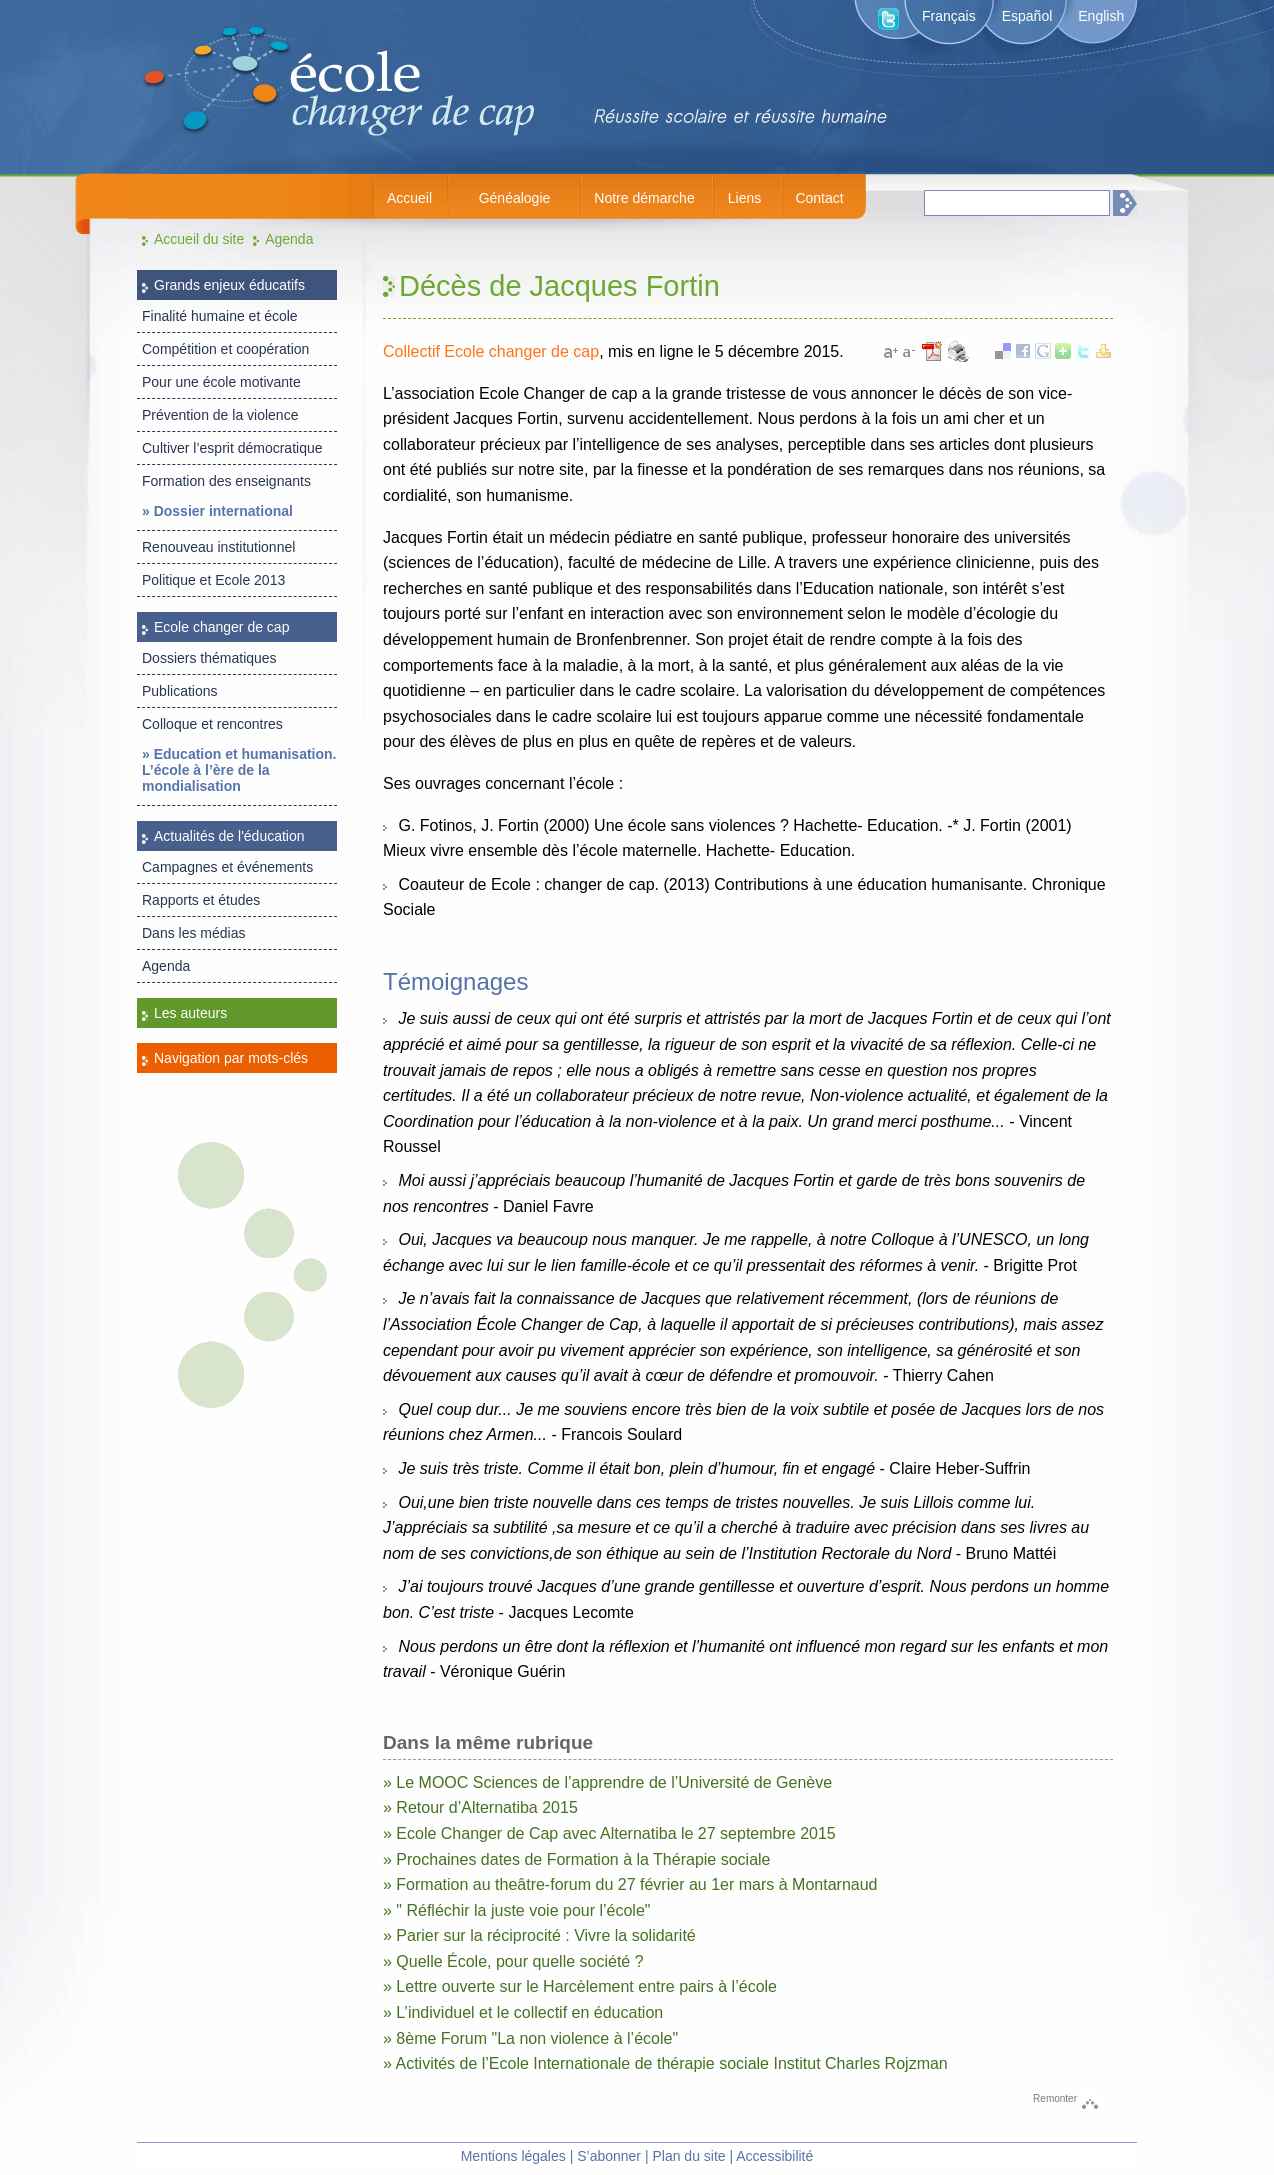  Describe the element at coordinates (1027, 16) in the screenshot. I see `Español` at that location.